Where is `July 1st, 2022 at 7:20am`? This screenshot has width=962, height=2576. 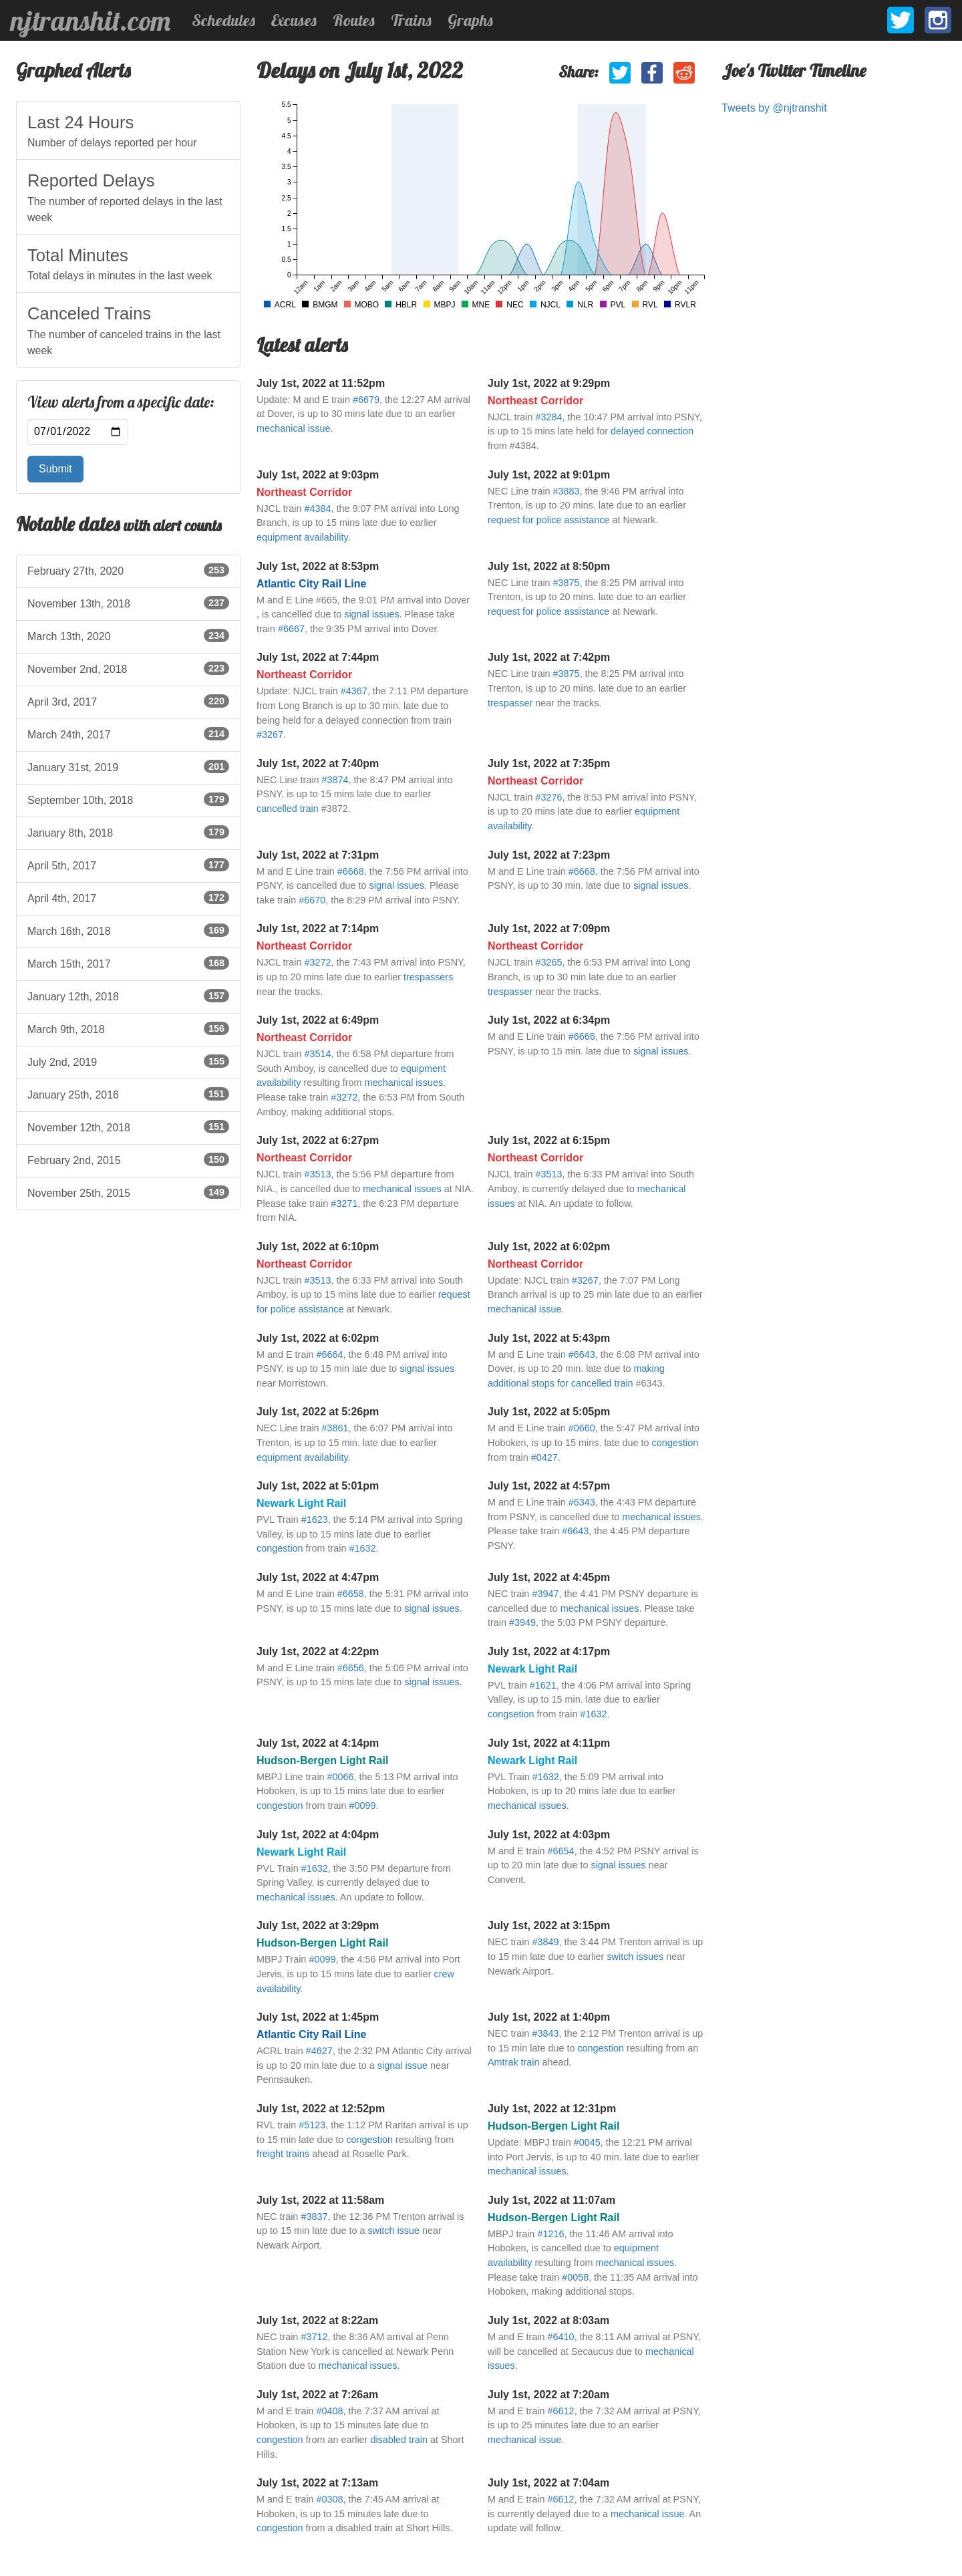
July 1st, 2022 at 7:20am is located at coordinates (548, 2394).